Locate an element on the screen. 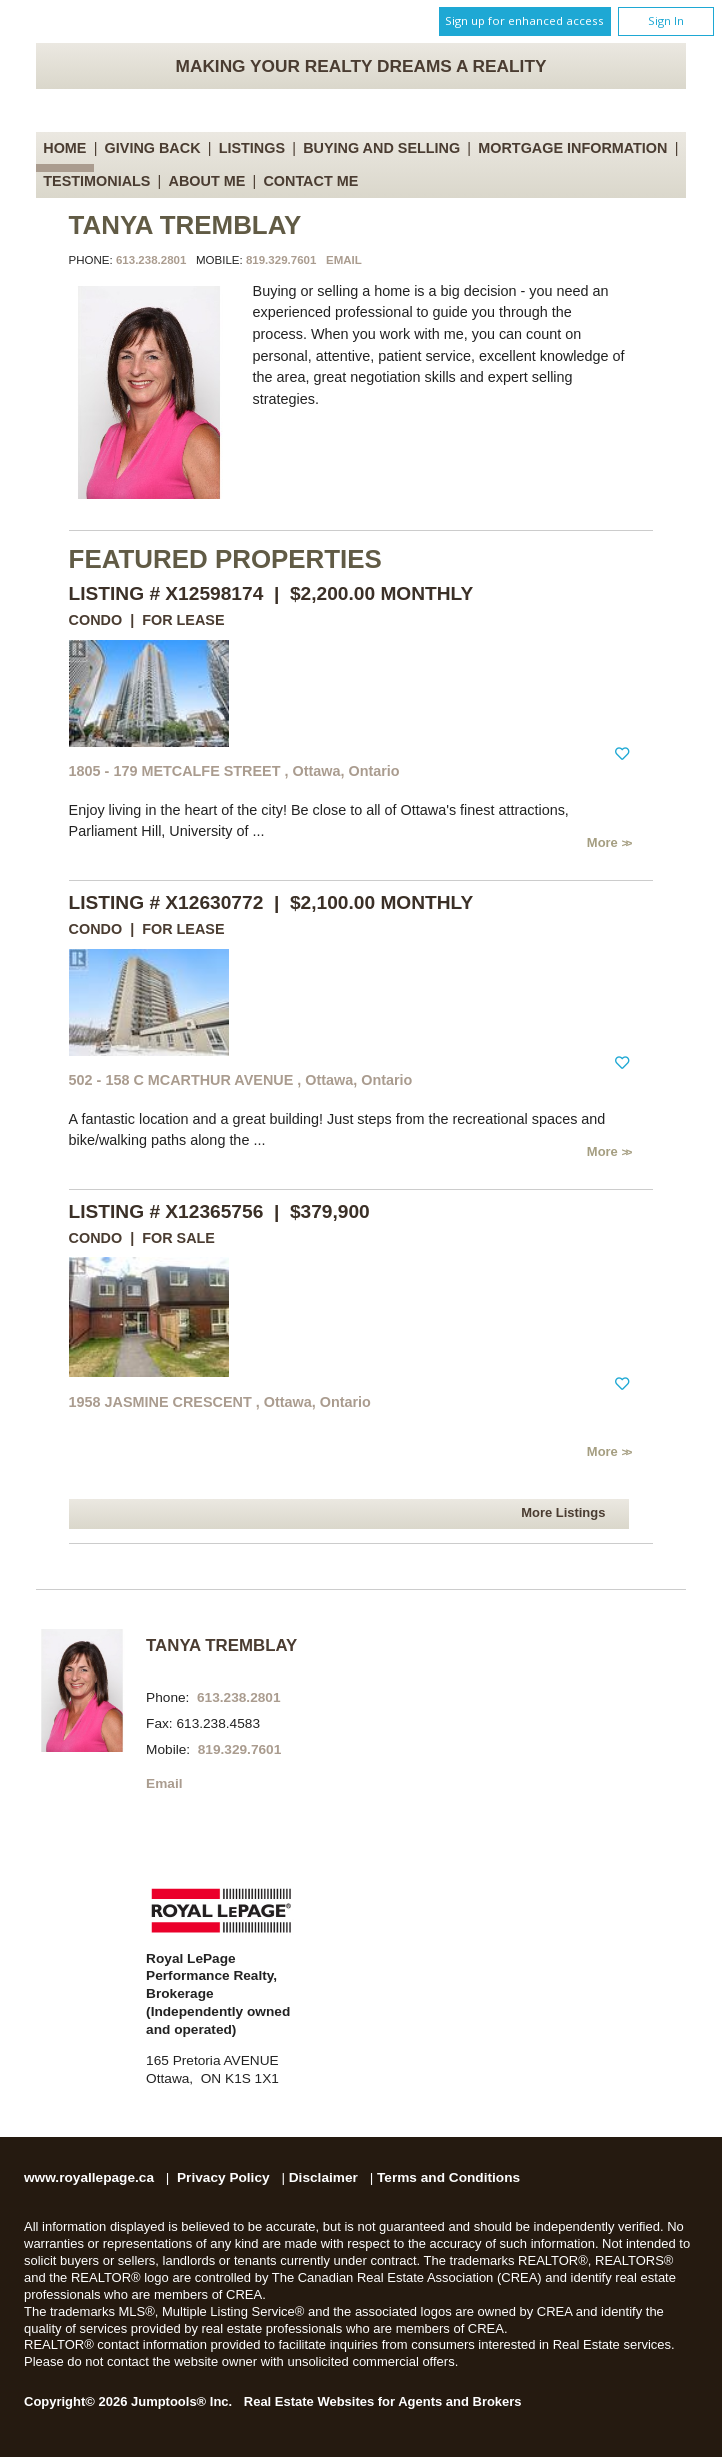 The height and width of the screenshot is (2457, 722). Giving Back is located at coordinates (153, 148).